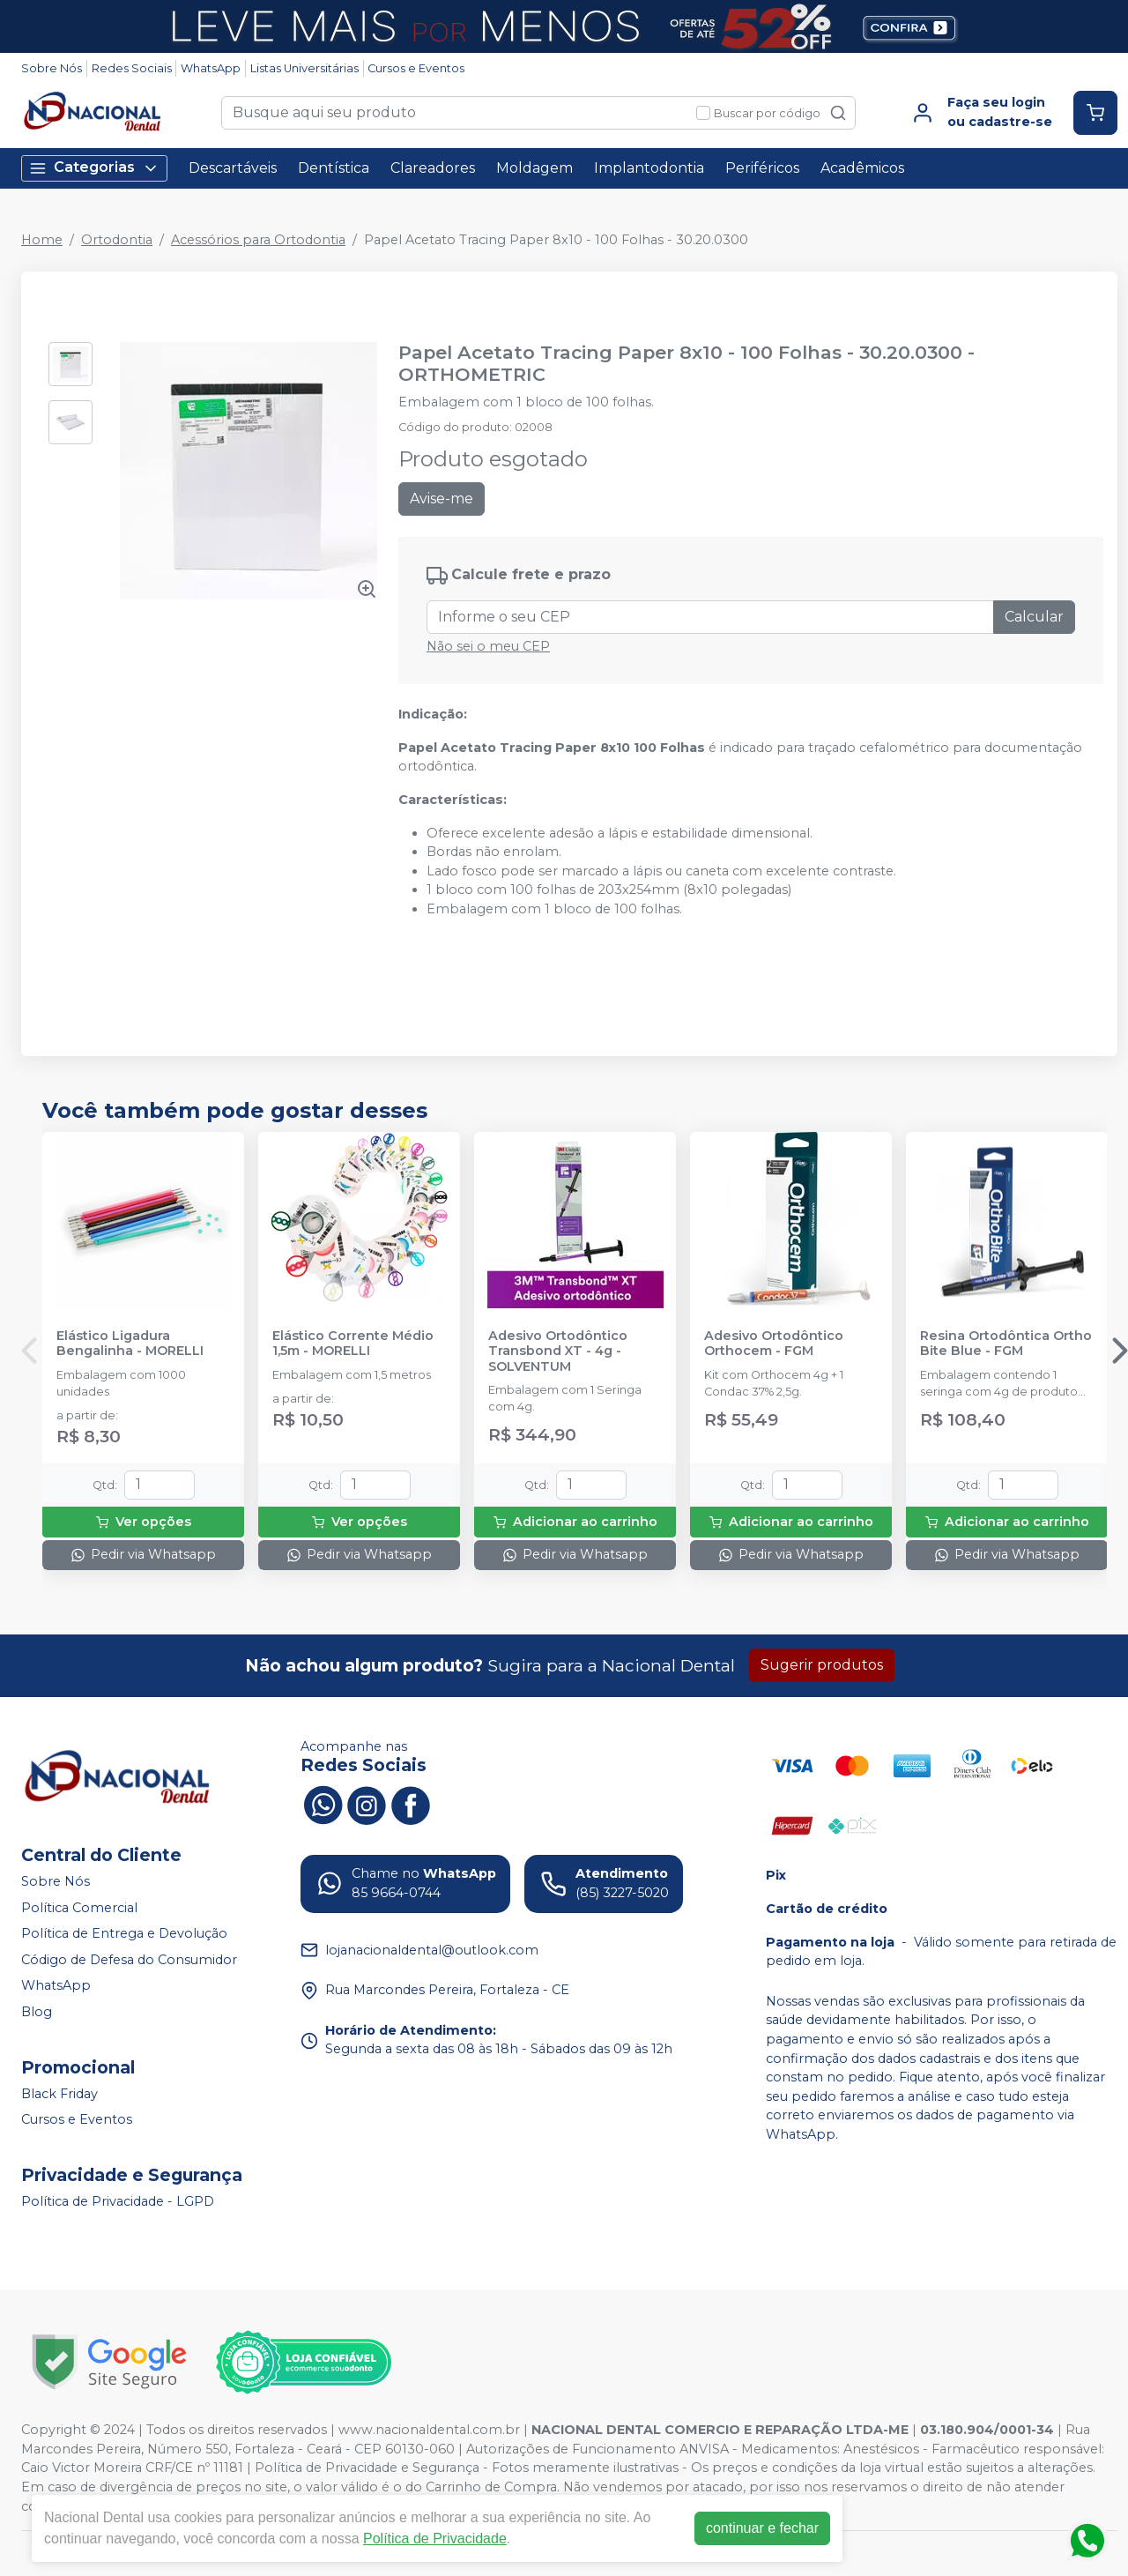 The image size is (1128, 2576). What do you see at coordinates (116, 240) in the screenshot?
I see `Ortodontia` at bounding box center [116, 240].